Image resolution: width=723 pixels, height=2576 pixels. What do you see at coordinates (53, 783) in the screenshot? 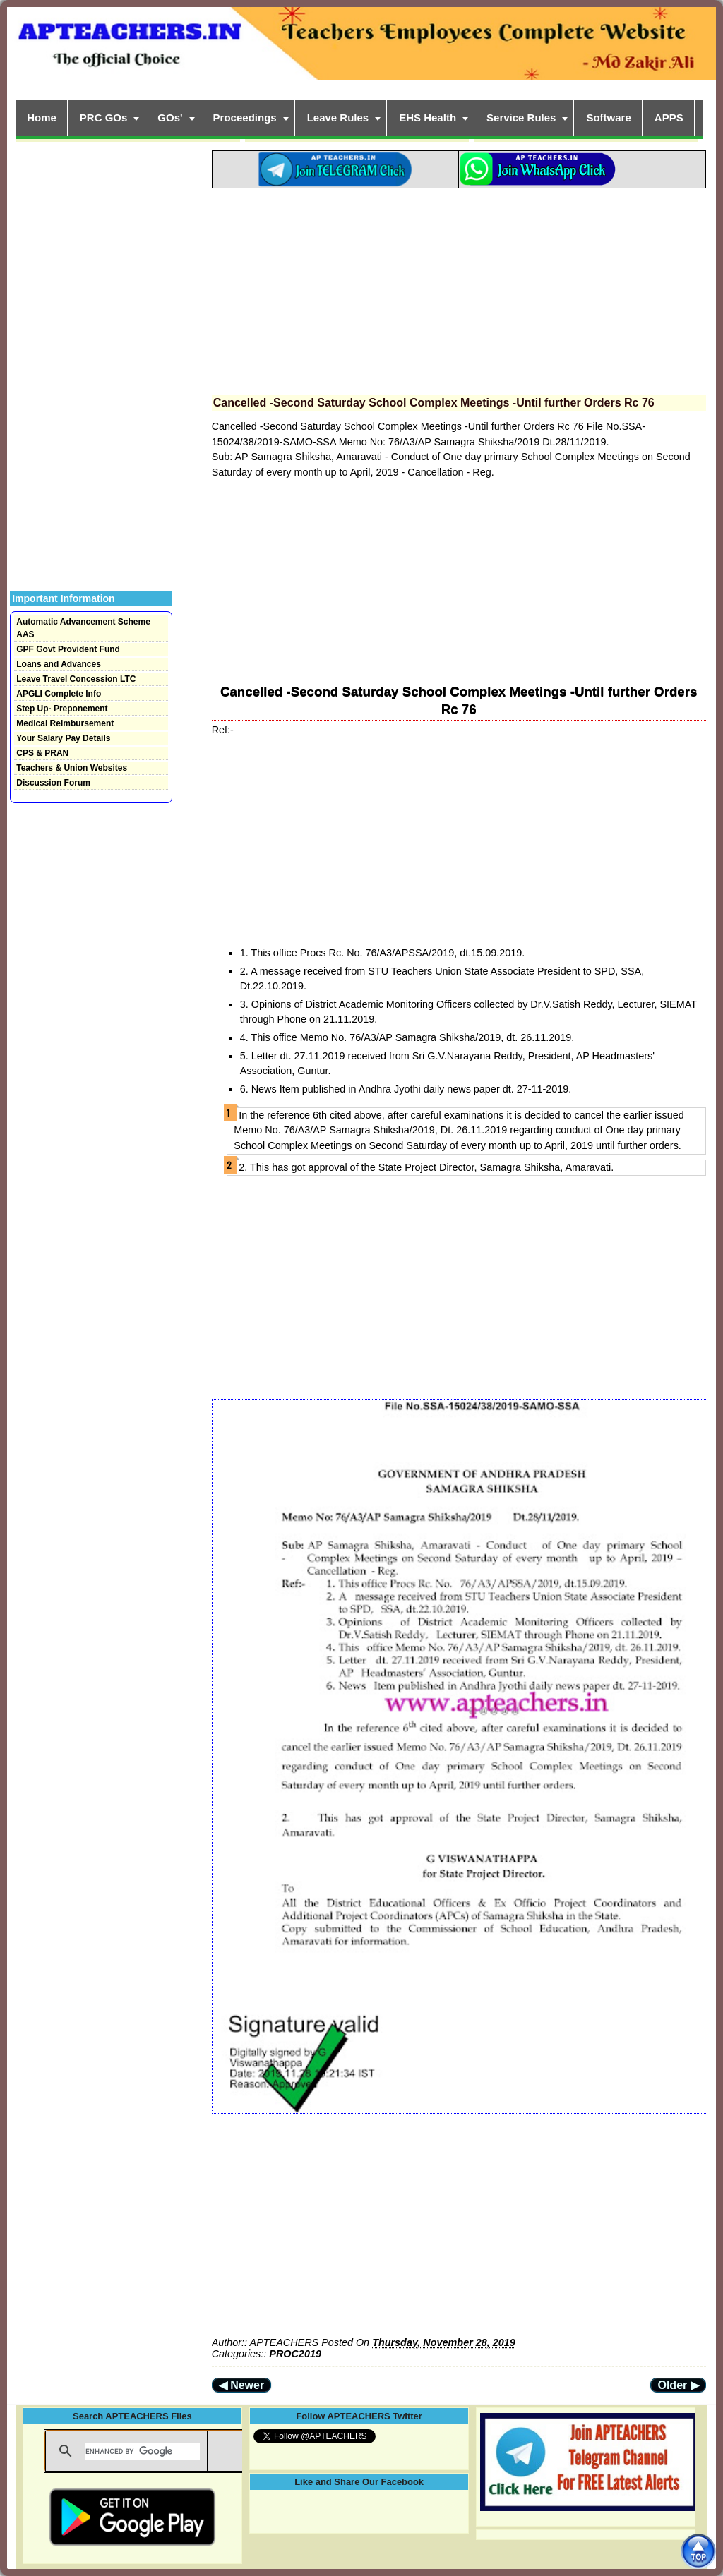
I see `Discussion Forum` at bounding box center [53, 783].